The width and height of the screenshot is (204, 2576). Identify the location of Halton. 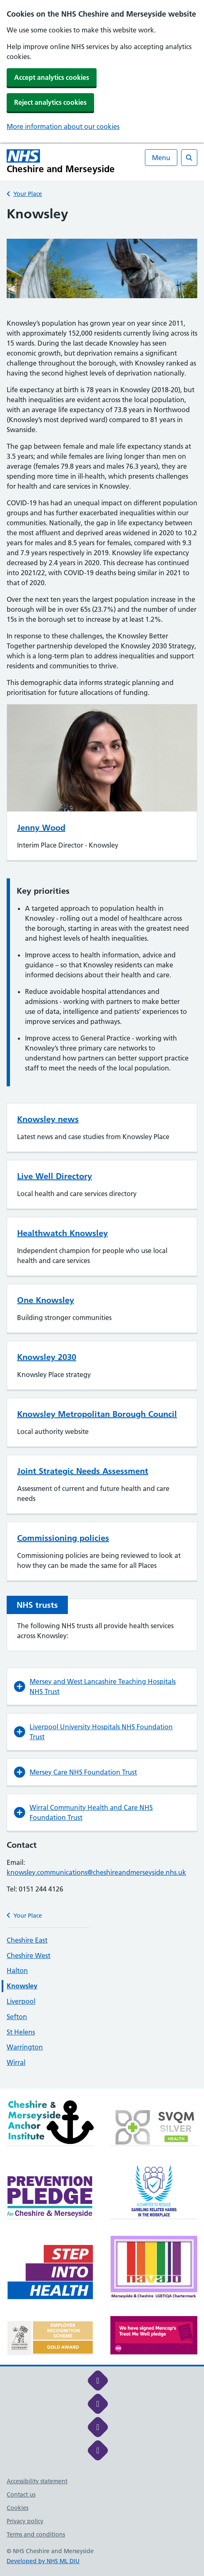
(17, 1970).